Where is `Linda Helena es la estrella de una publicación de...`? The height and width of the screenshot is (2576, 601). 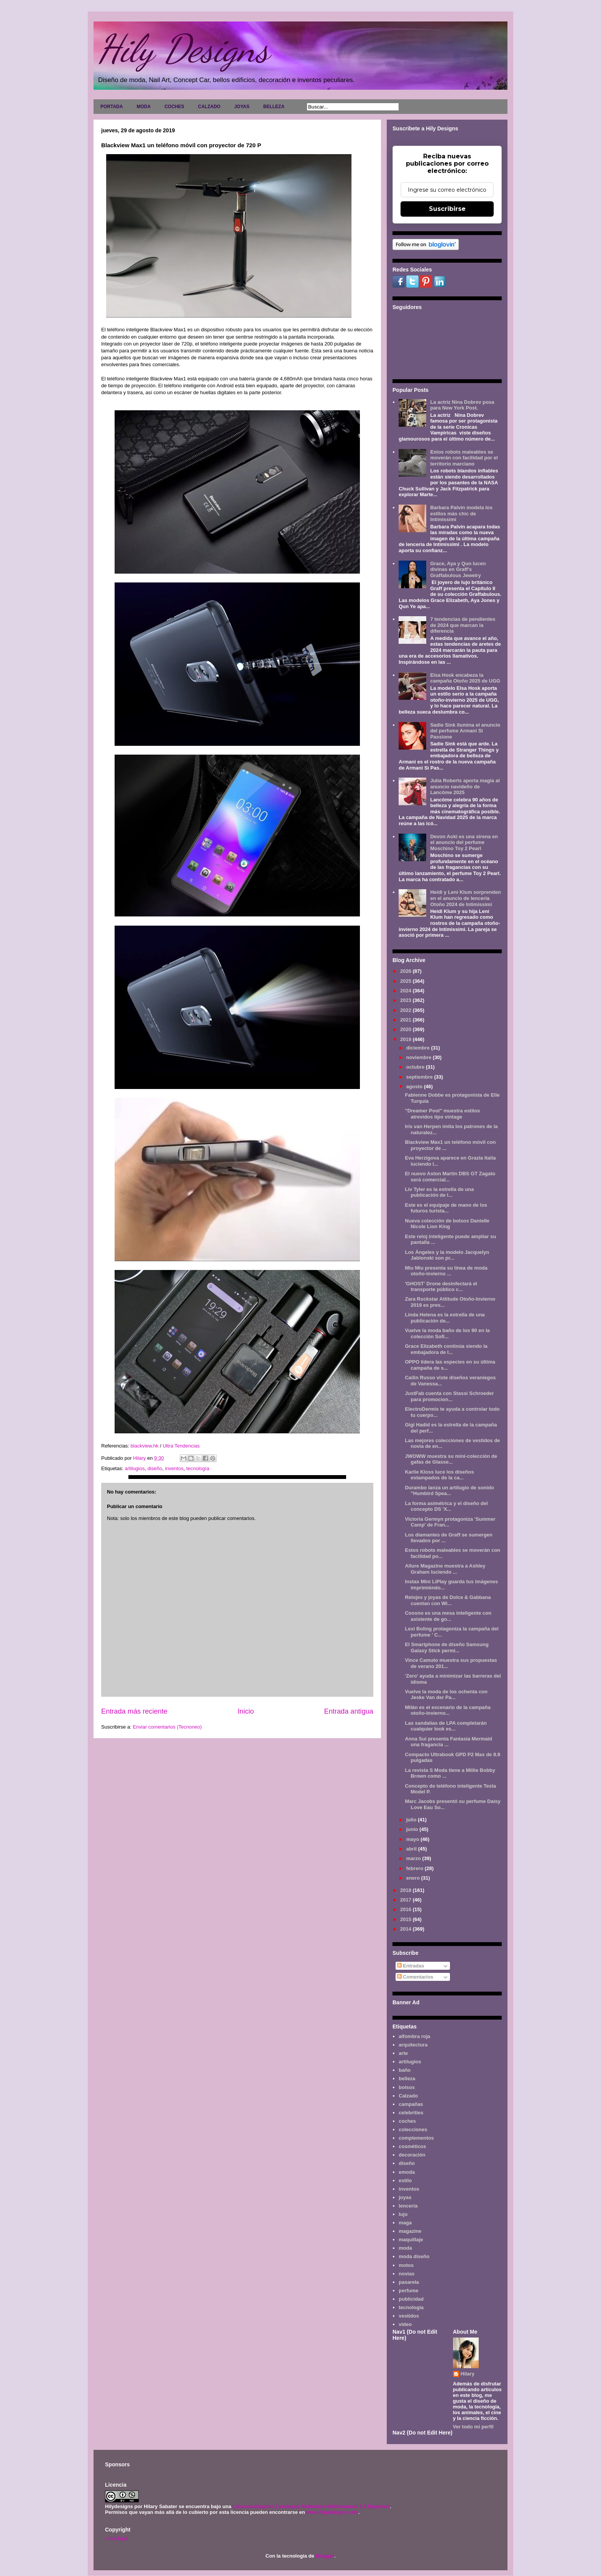
Linda Helena es la estrella de una publicación de... is located at coordinates (444, 1318).